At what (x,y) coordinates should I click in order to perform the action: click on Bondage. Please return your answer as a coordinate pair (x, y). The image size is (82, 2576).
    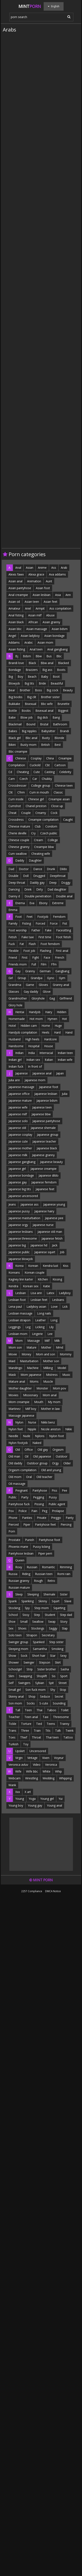
    Looking at the image, I should click on (14, 670).